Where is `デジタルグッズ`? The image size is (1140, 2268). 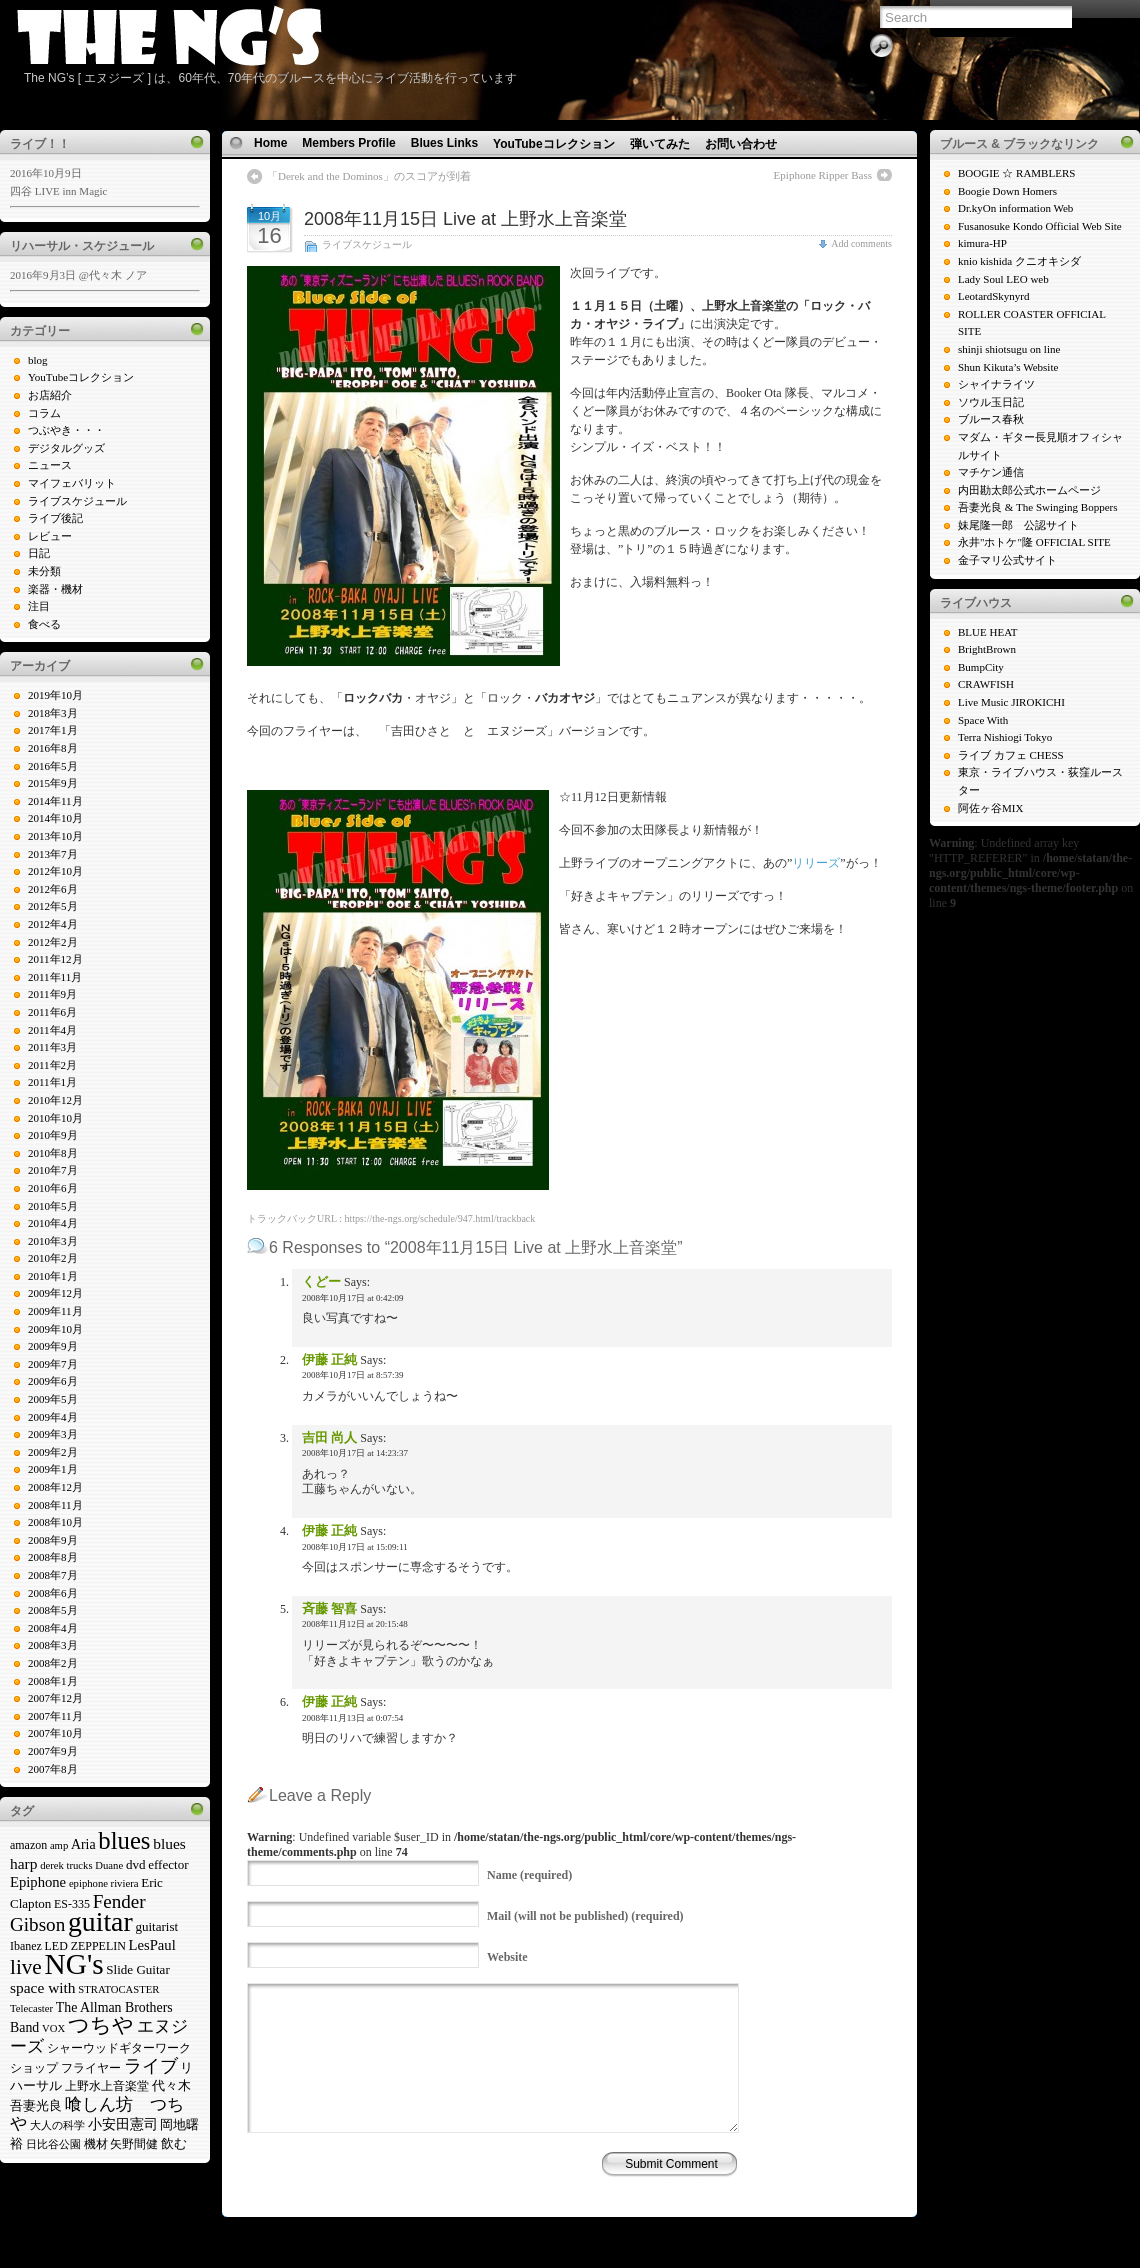
デジタルグッズ is located at coordinates (66, 448).